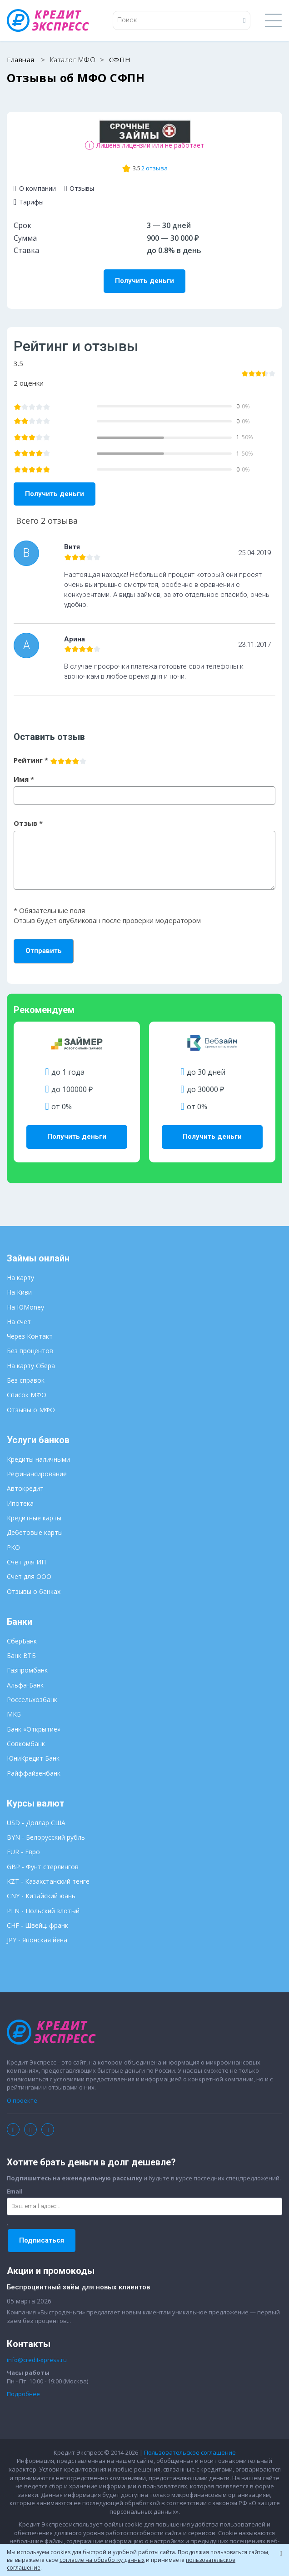 The image size is (289, 2576). I want to click on Банк «Открытие», so click(33, 1729).